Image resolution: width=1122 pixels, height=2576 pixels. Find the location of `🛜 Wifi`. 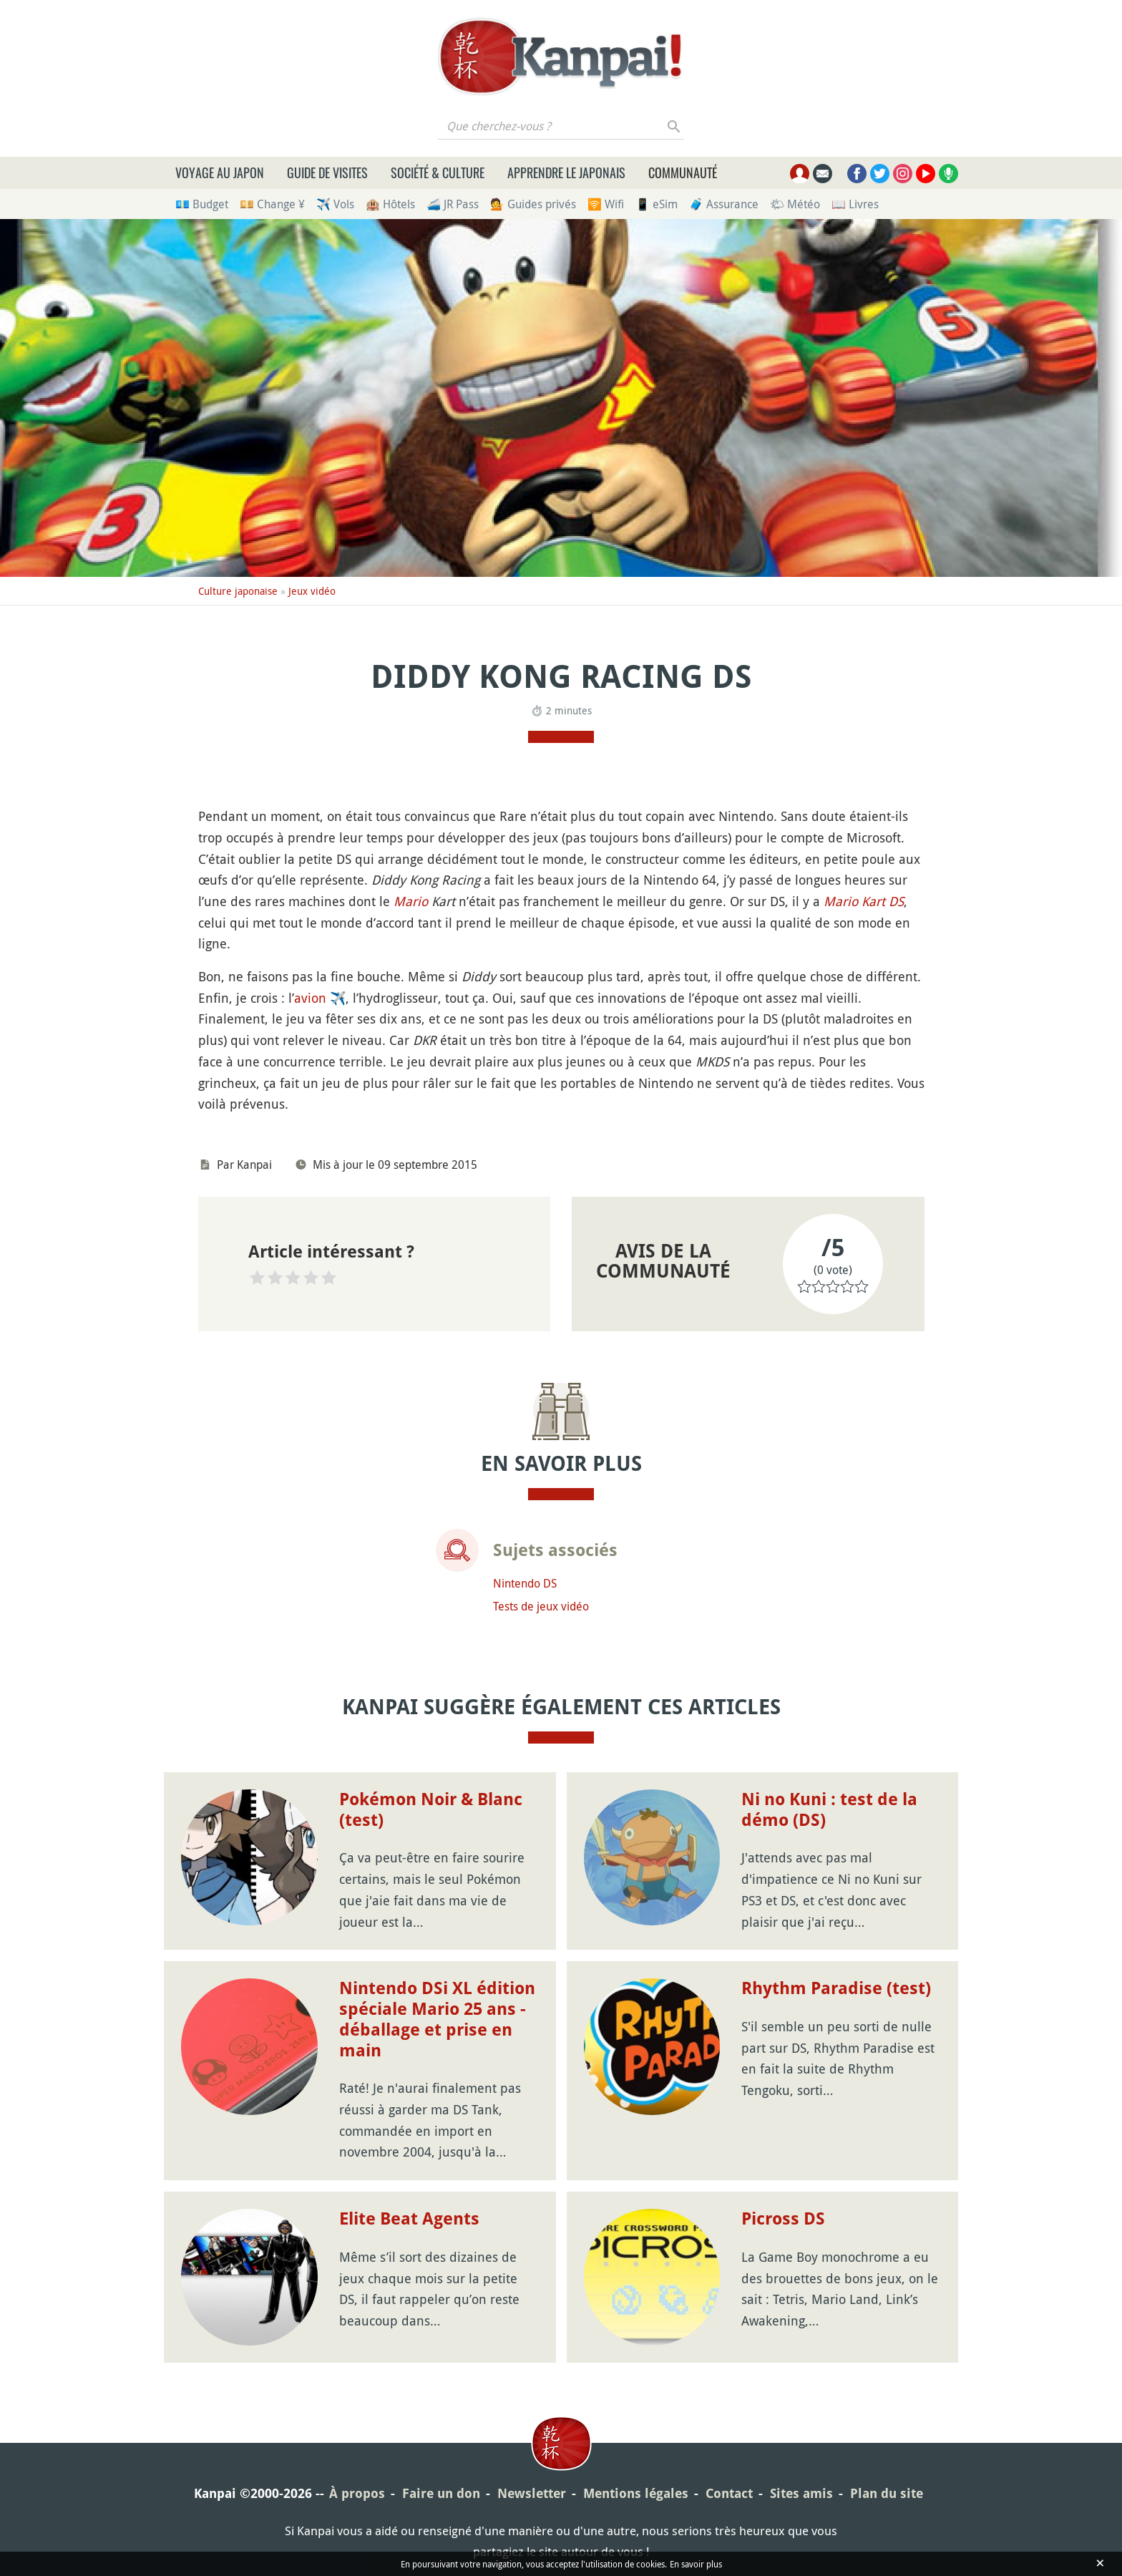

🛜 Wifi is located at coordinates (605, 204).